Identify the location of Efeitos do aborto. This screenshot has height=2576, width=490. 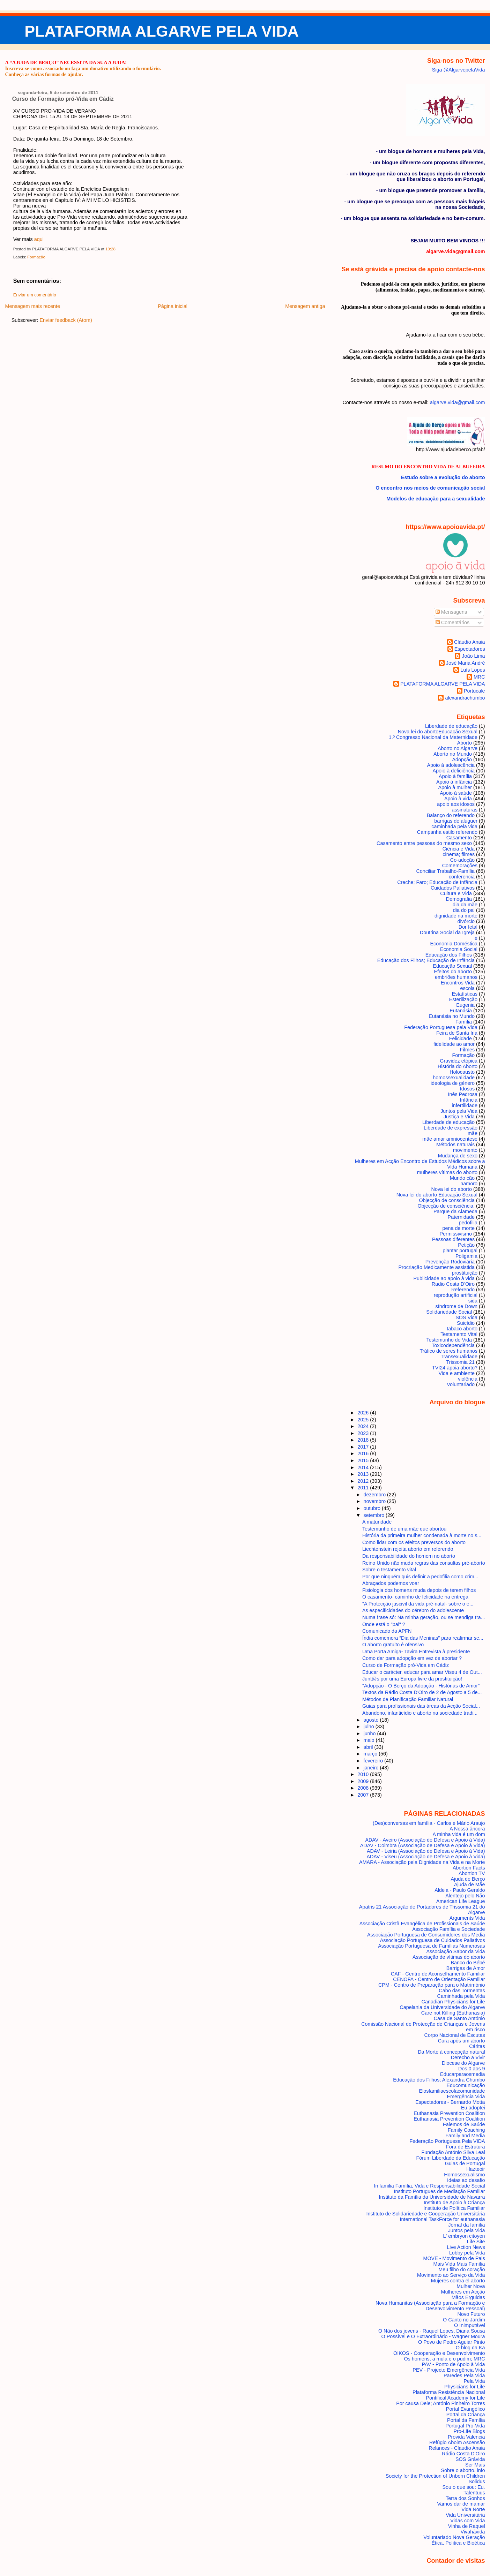
(453, 971).